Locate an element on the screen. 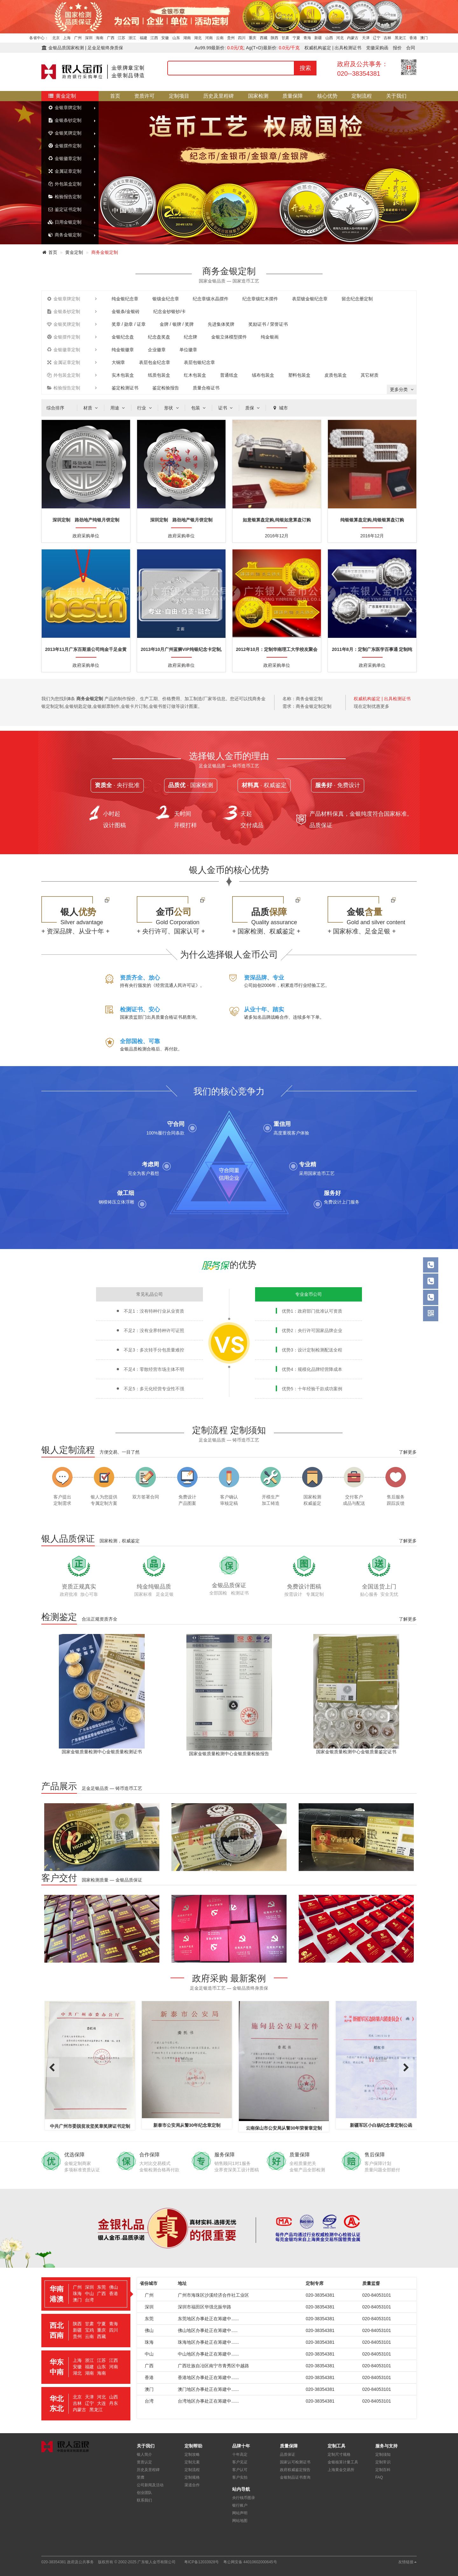  纪念盘奖盘 is located at coordinates (159, 336).